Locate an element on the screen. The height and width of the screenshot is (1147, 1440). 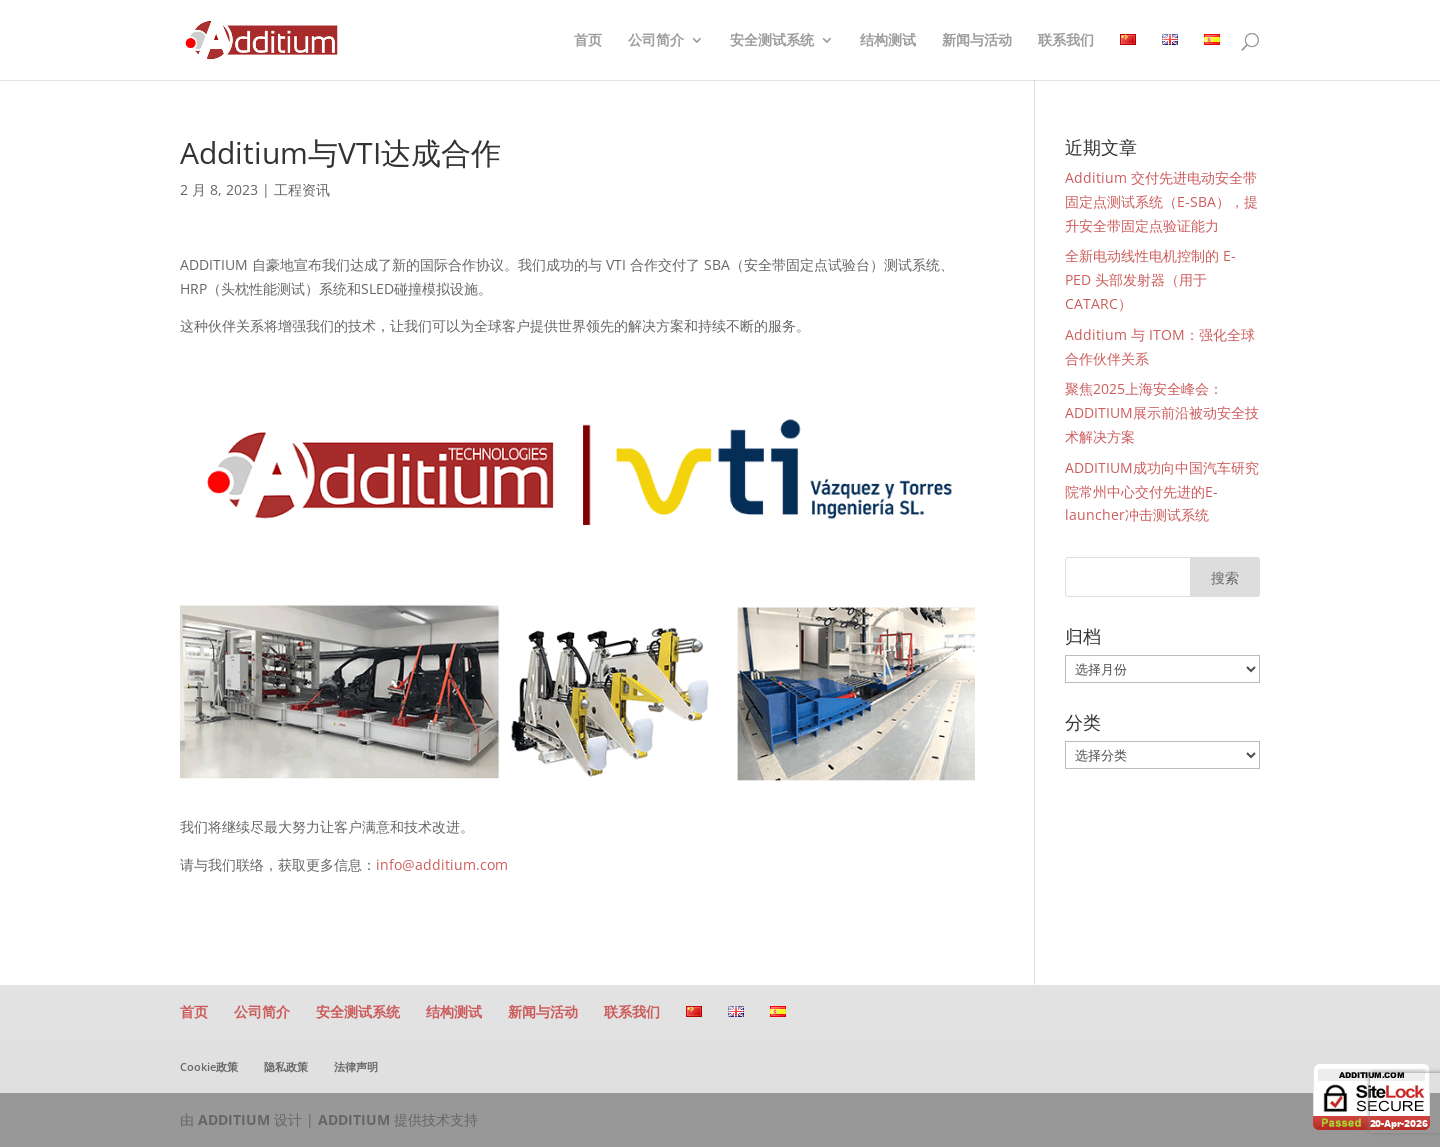
安全测试系统 is located at coordinates (772, 41).